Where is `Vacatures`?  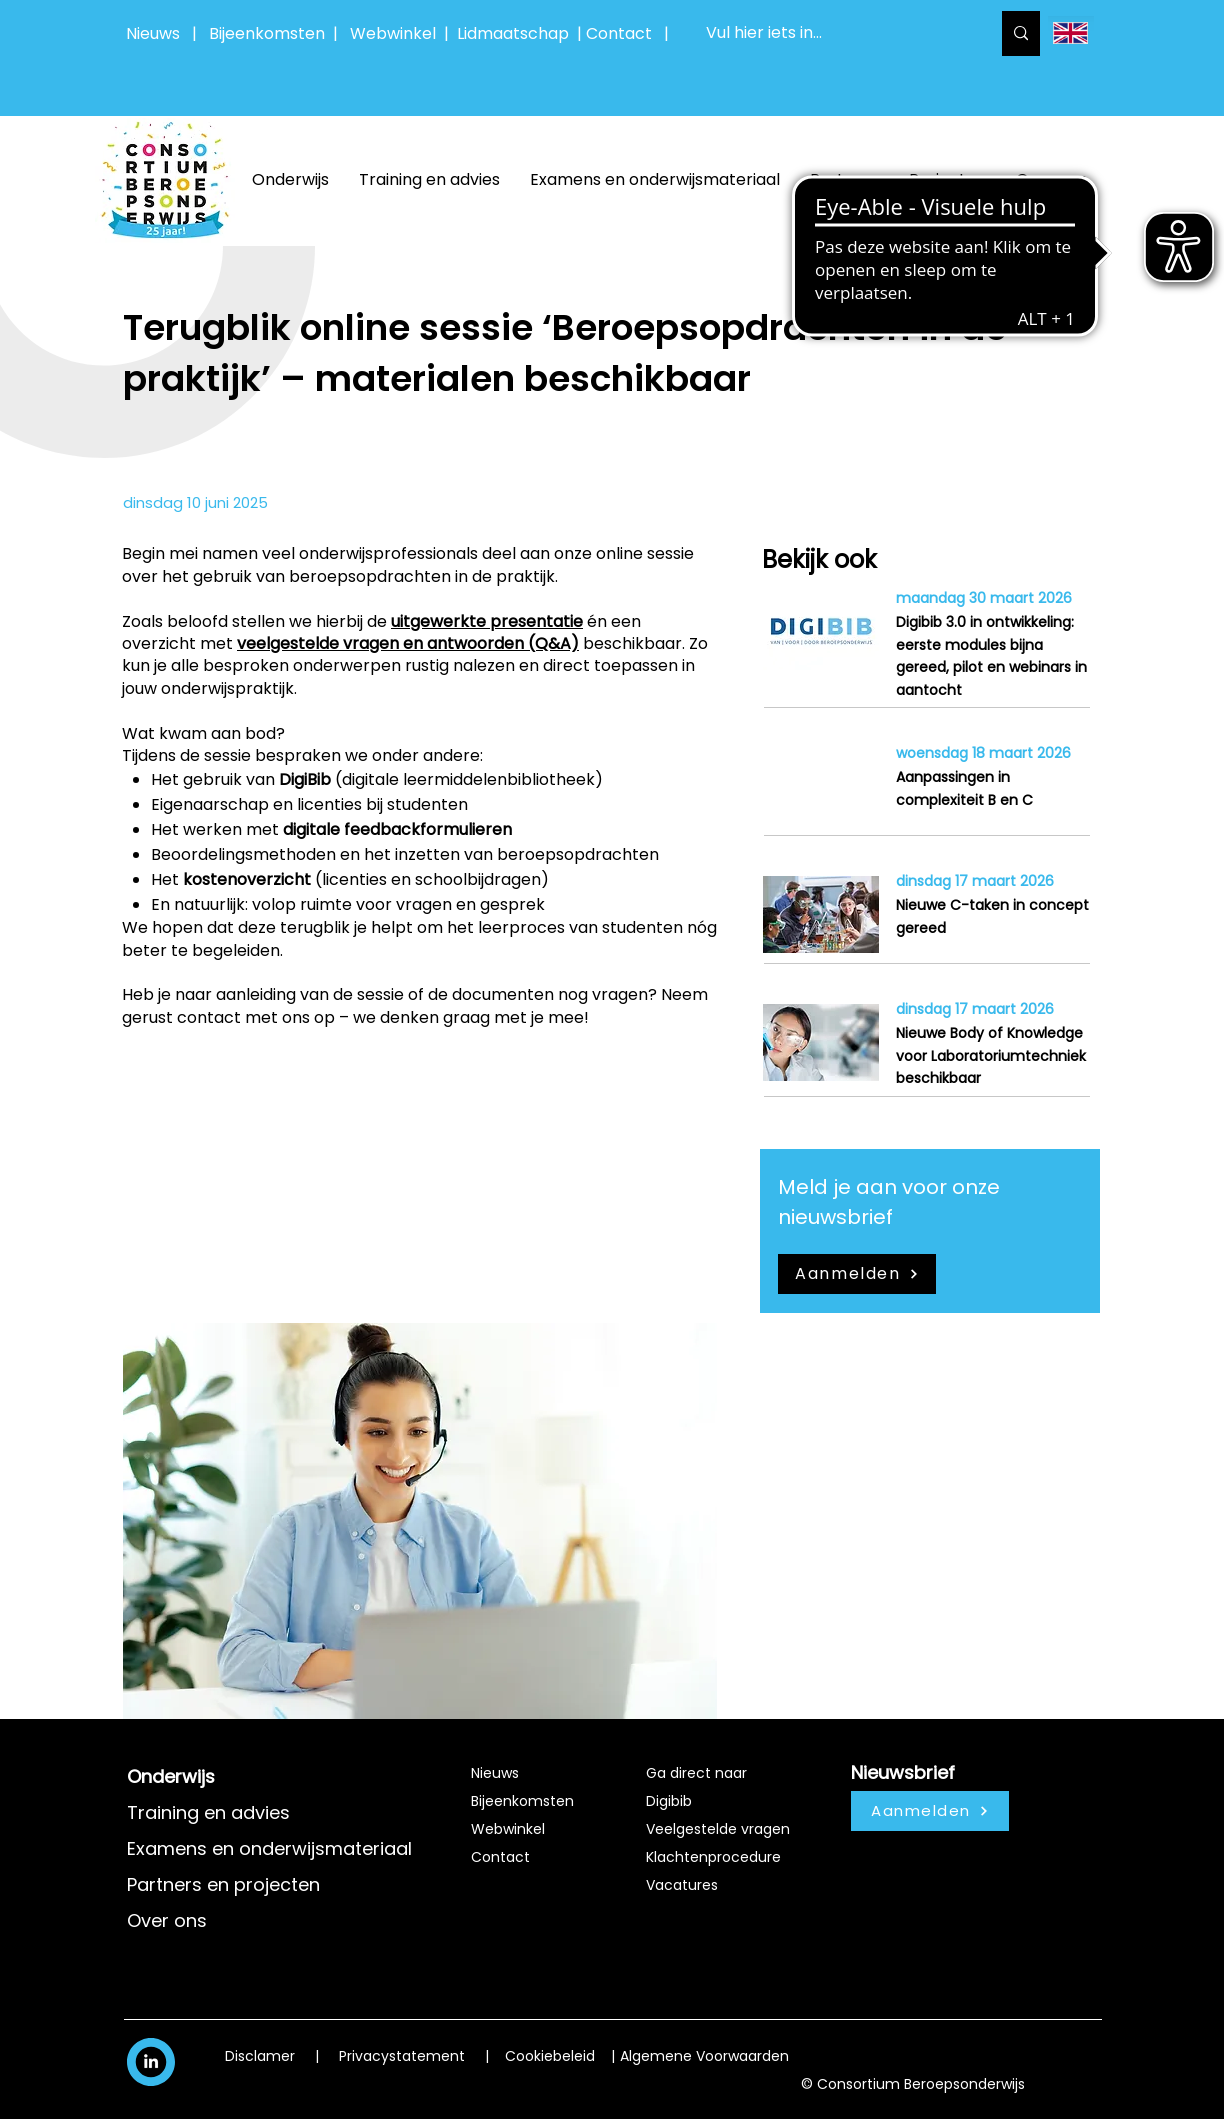 Vacatures is located at coordinates (682, 1885).